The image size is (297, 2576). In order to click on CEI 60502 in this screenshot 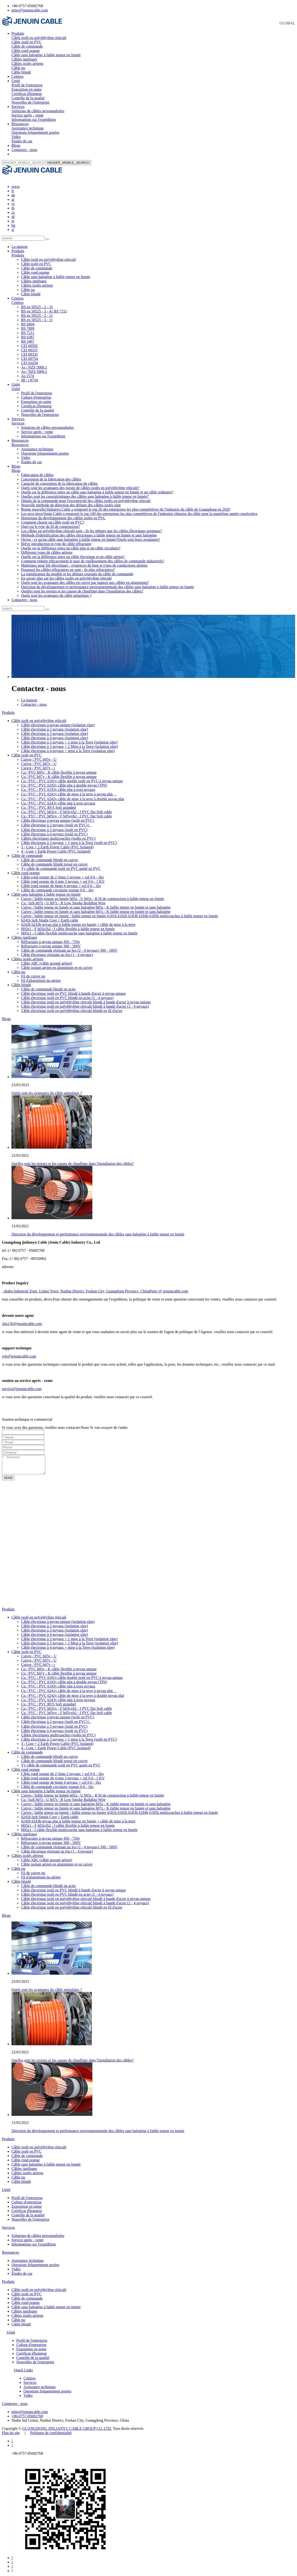, I will do `click(29, 341)`.